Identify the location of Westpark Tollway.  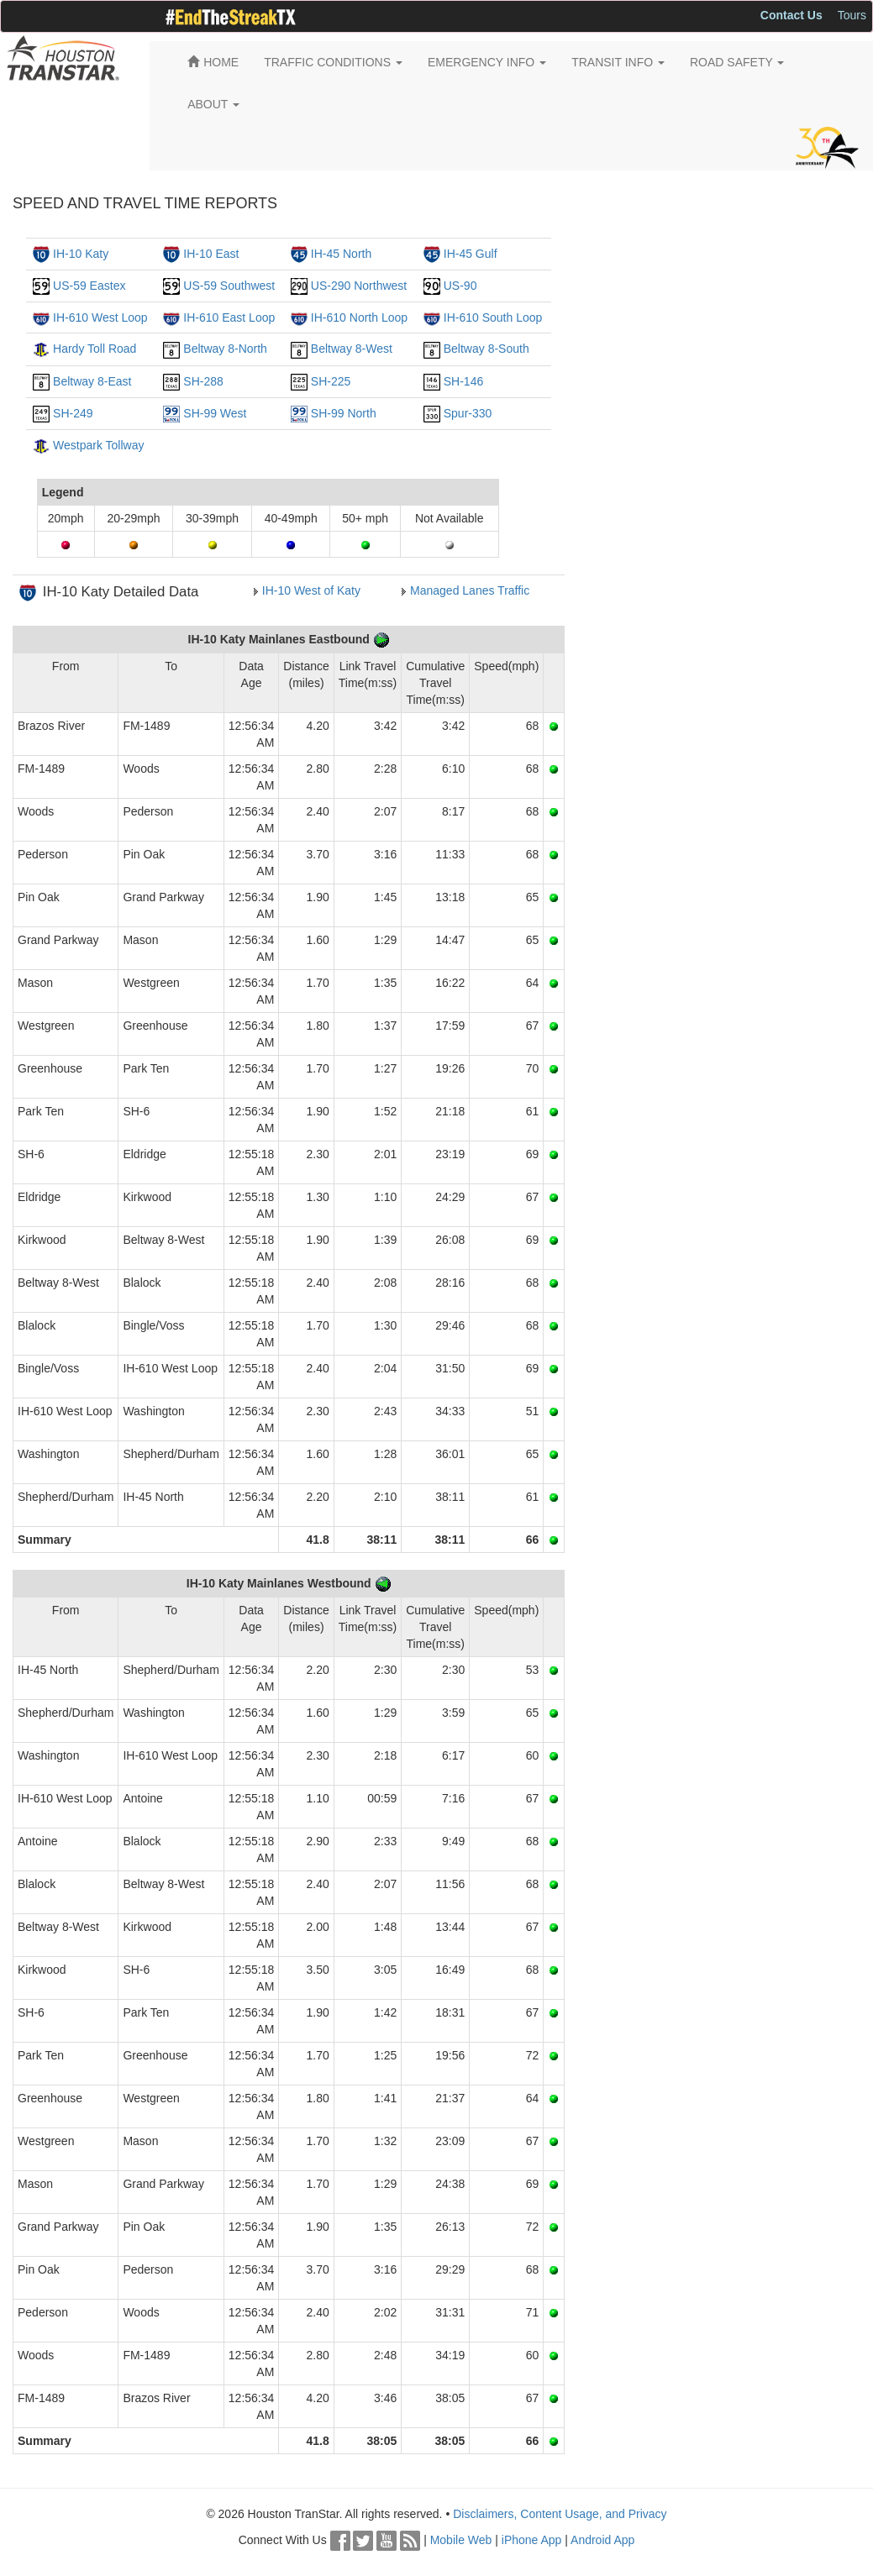
(98, 445).